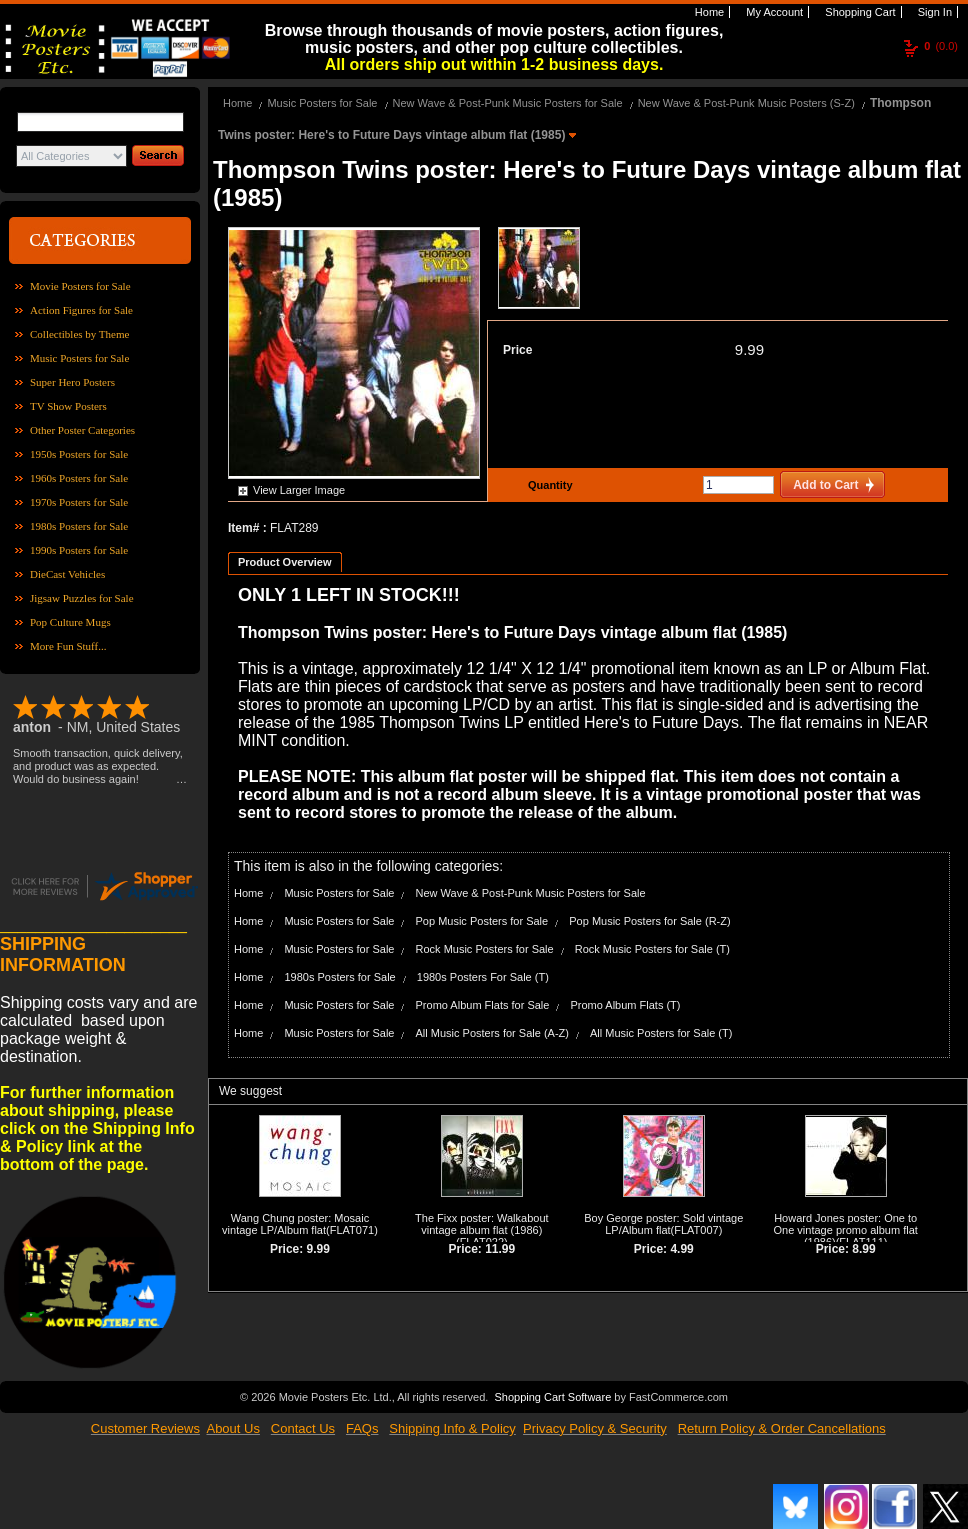 This screenshot has height=1529, width=968. Describe the element at coordinates (295, 1224) in the screenshot. I see `Wang Chung poster: Mosaic vintage LP/Album flat` at that location.